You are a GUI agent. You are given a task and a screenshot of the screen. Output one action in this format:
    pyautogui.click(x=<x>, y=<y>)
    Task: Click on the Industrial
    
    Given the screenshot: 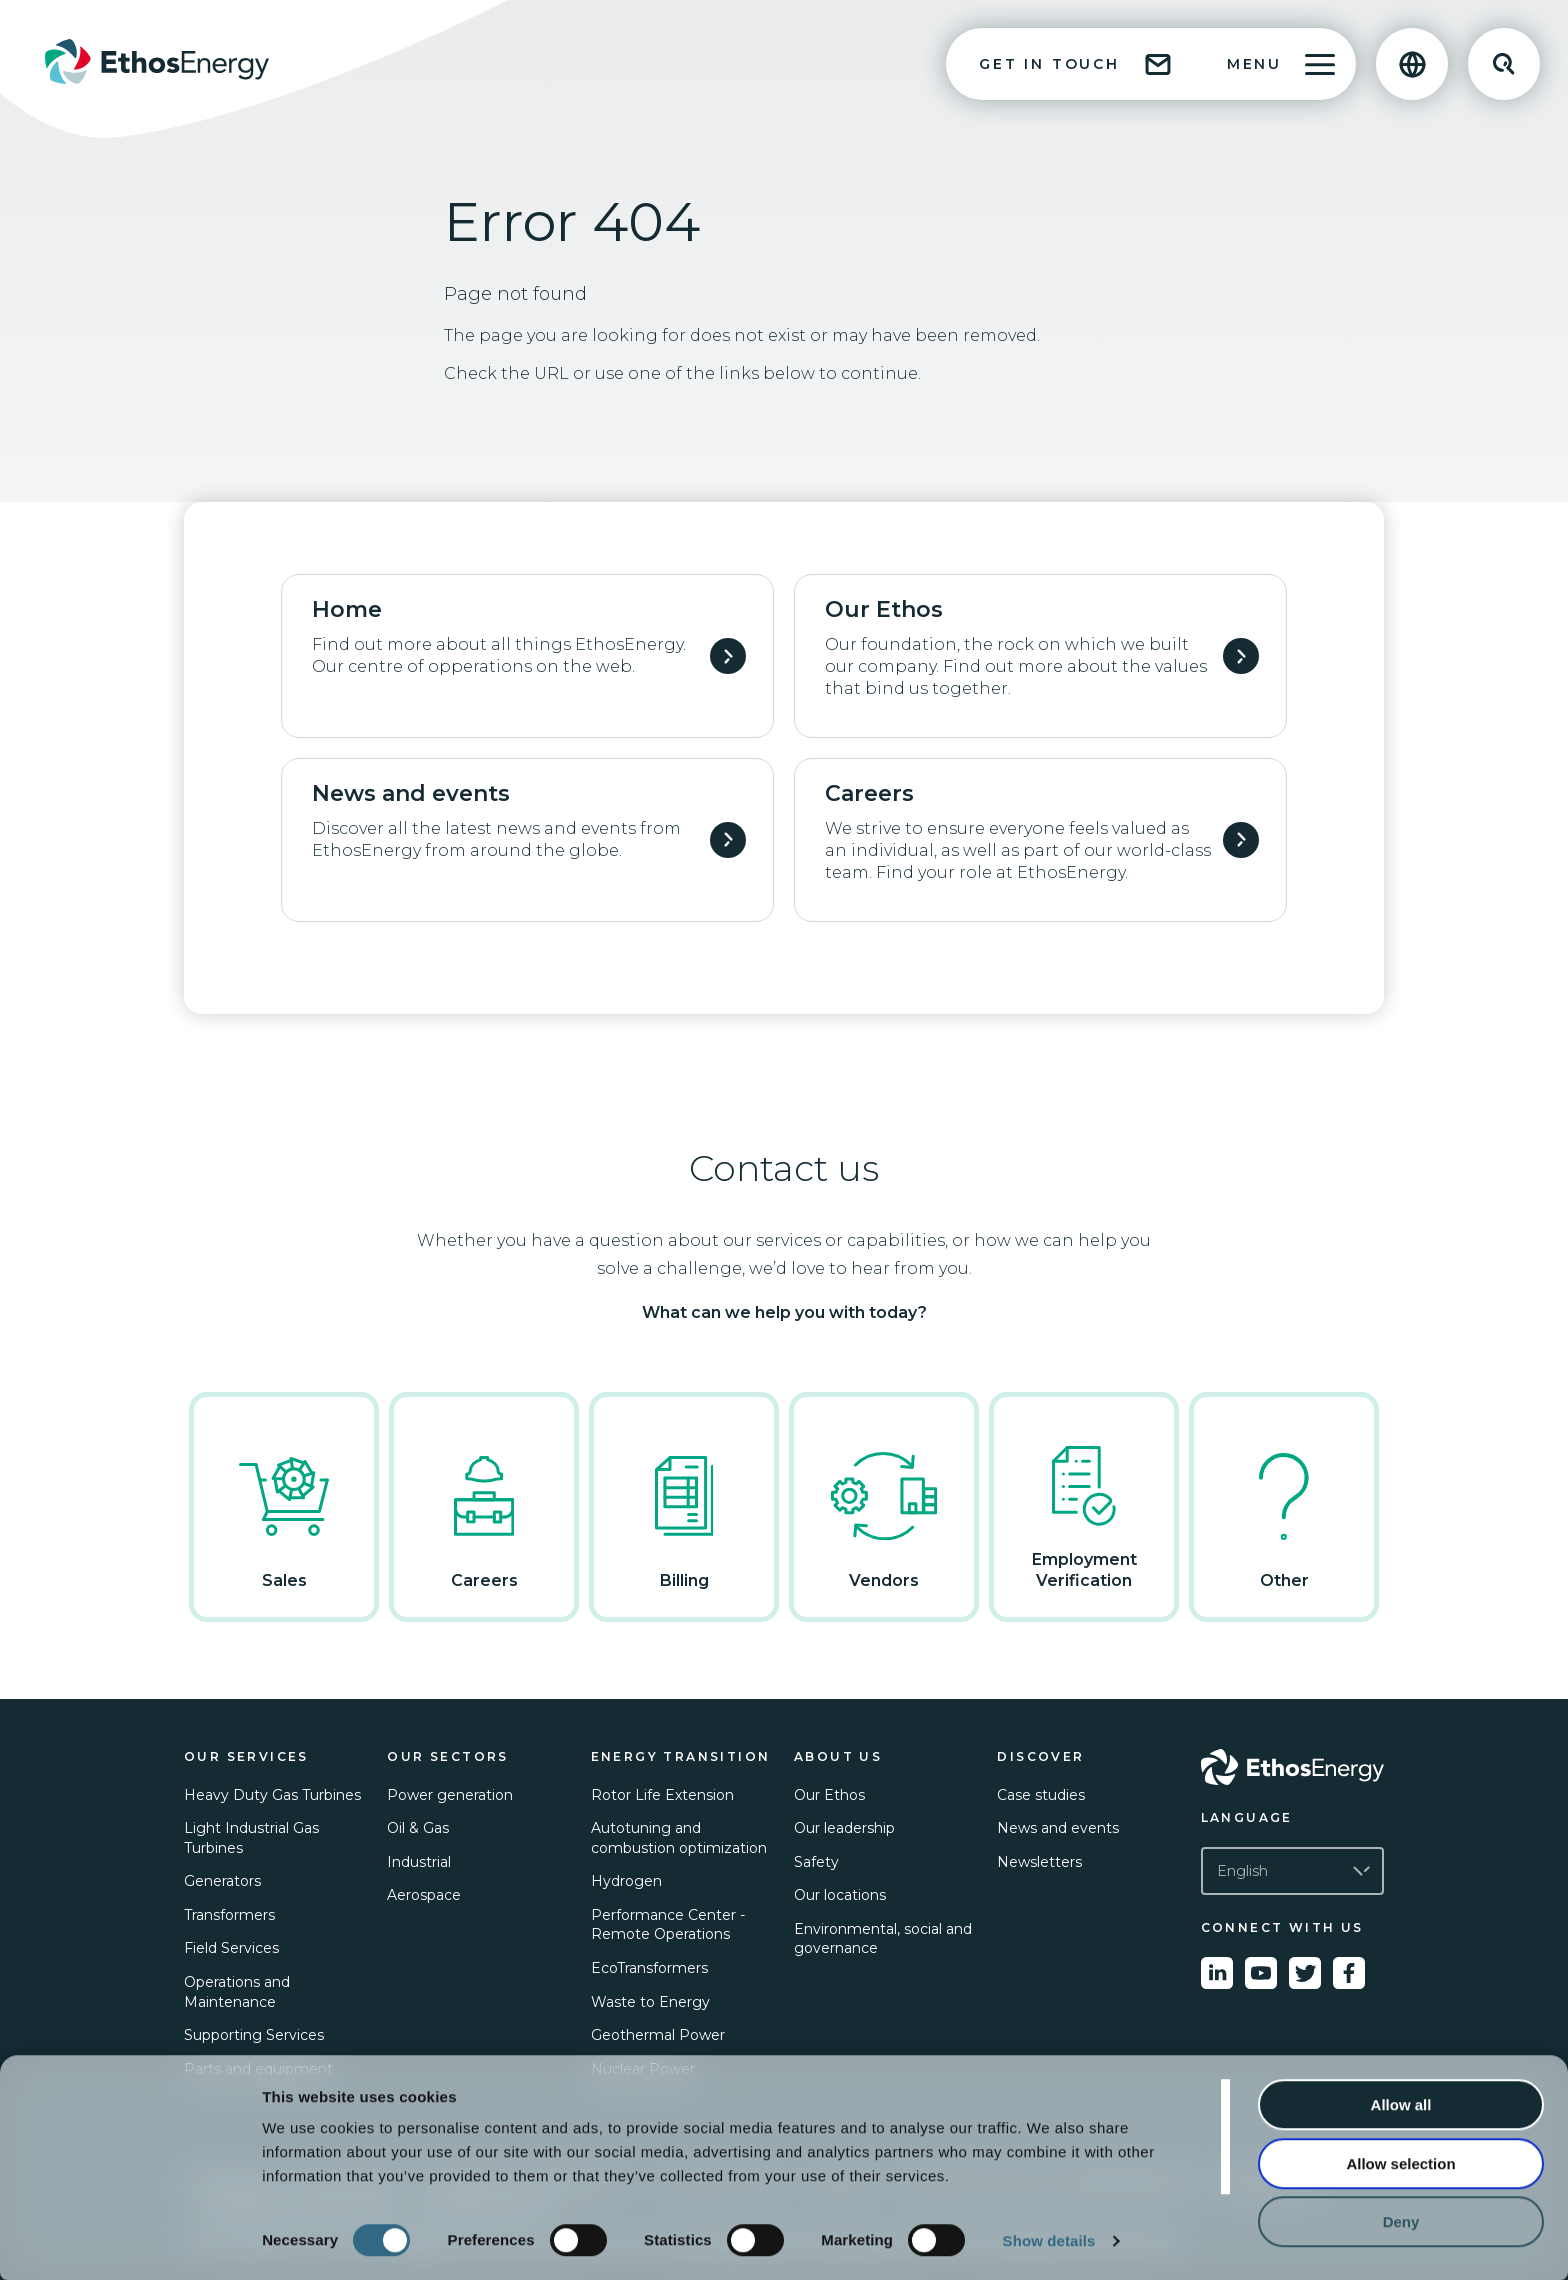 What is the action you would take?
    pyautogui.click(x=419, y=1862)
    